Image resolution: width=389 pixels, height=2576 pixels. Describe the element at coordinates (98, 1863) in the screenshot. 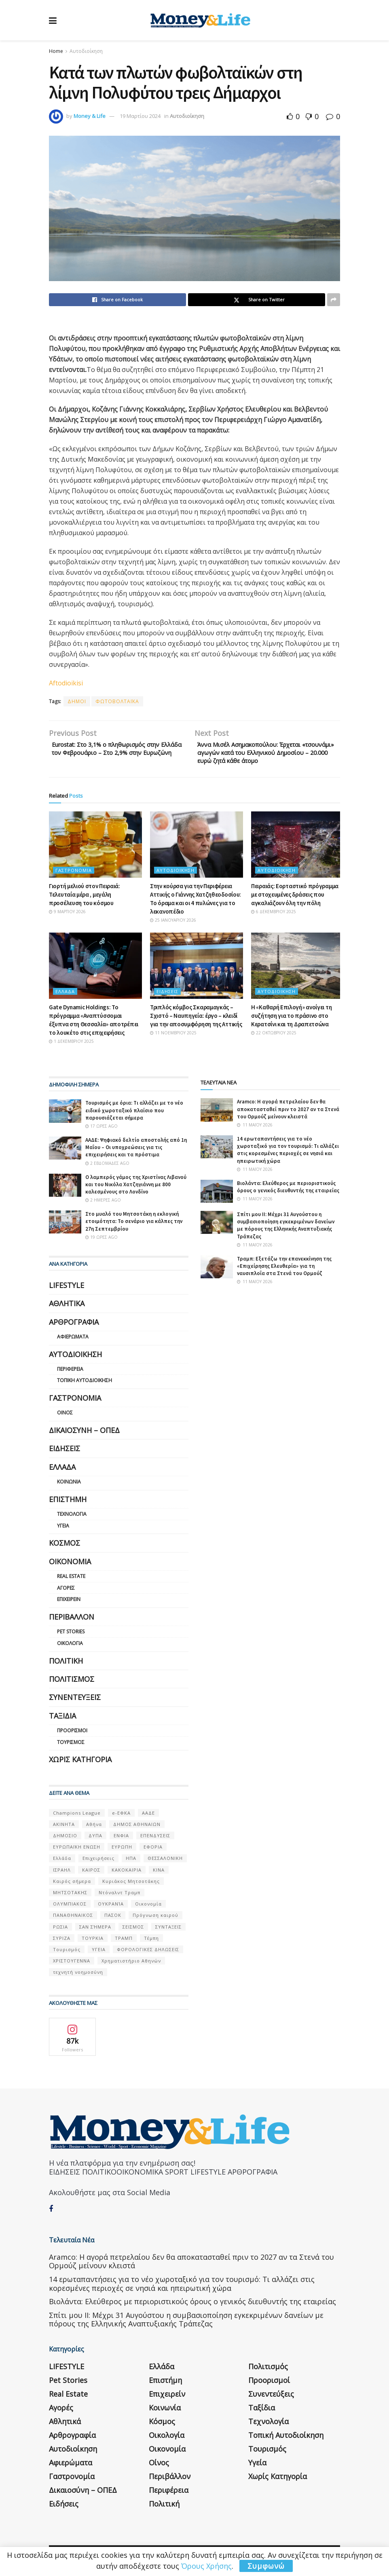

I see `Επιχειρήσεις [Επιχειρήσεις (68 στοιχεία)]` at that location.